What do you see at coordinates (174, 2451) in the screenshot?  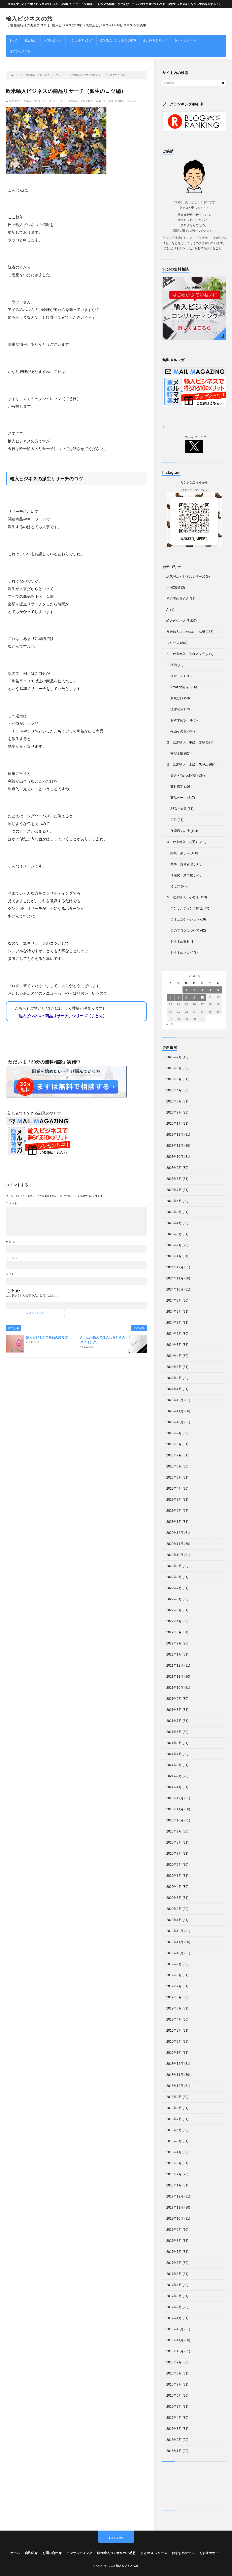 I see `2016年1月` at bounding box center [174, 2451].